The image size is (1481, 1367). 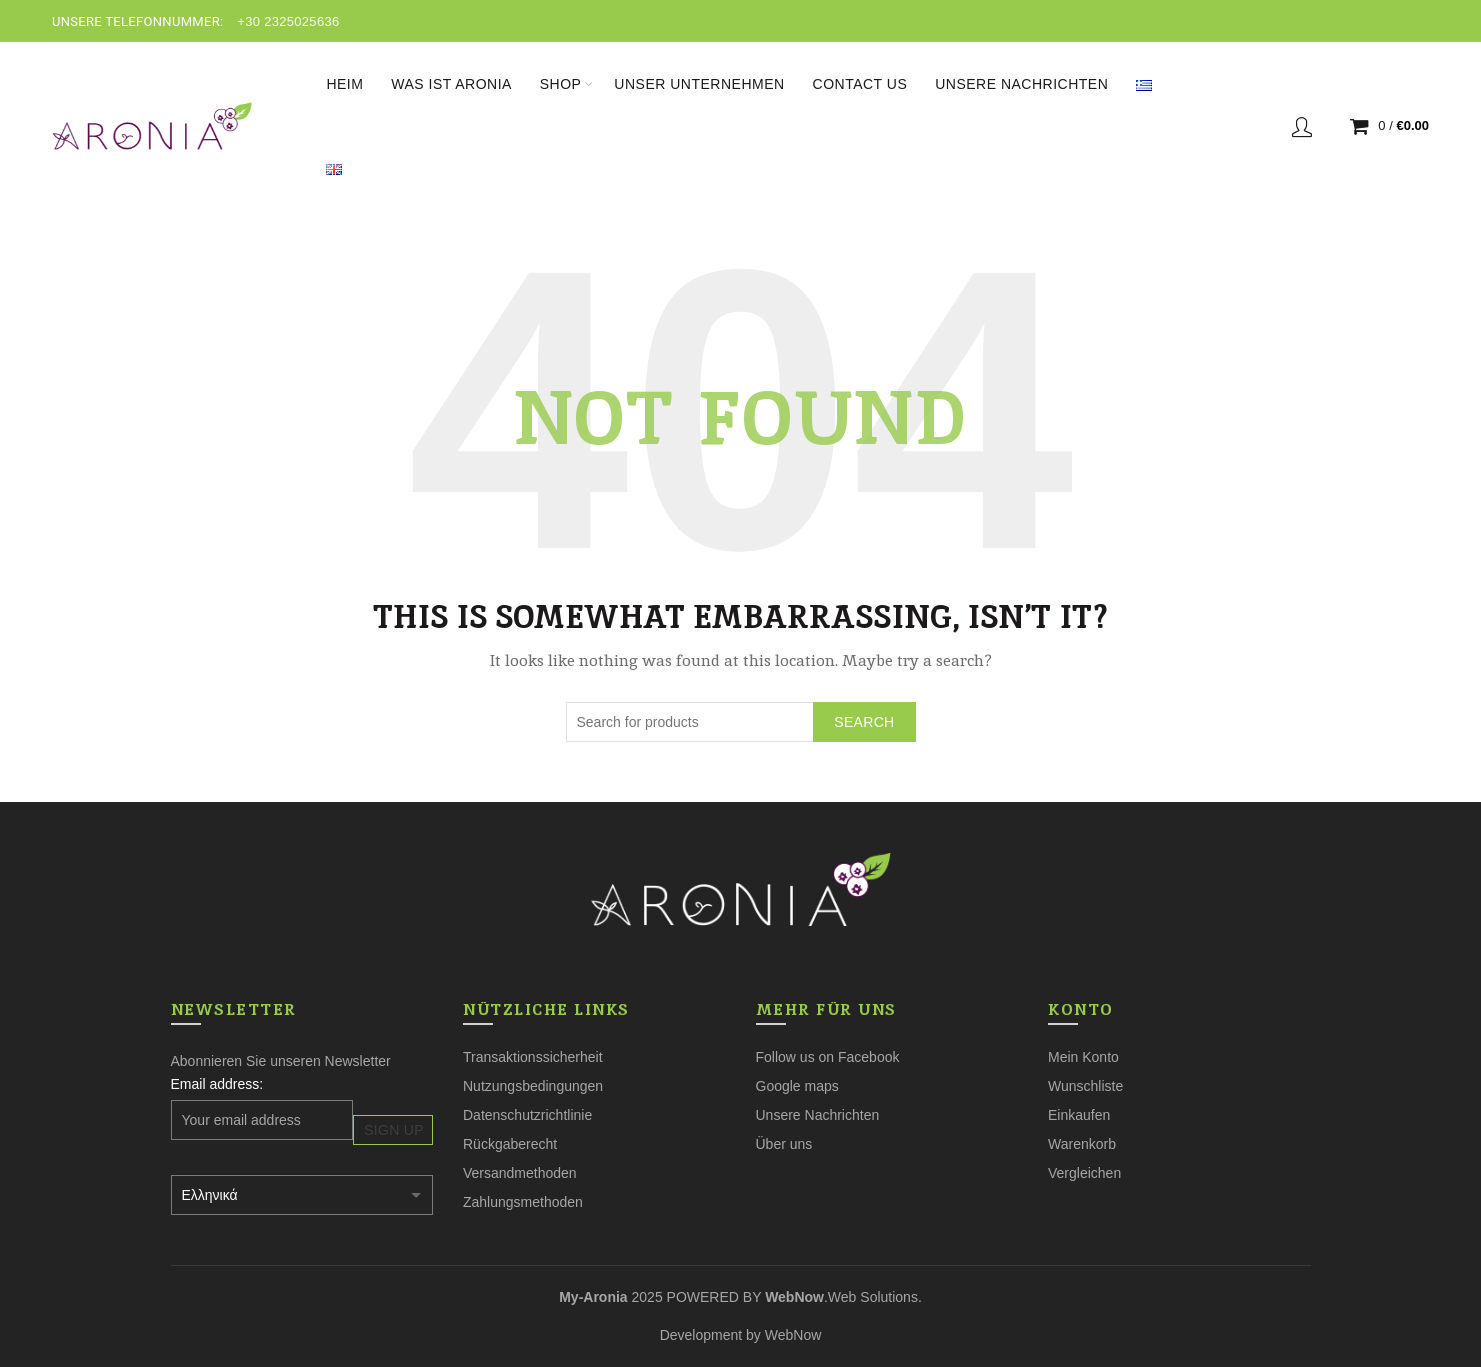 I want to click on Email address:, so click(x=217, y=1084).